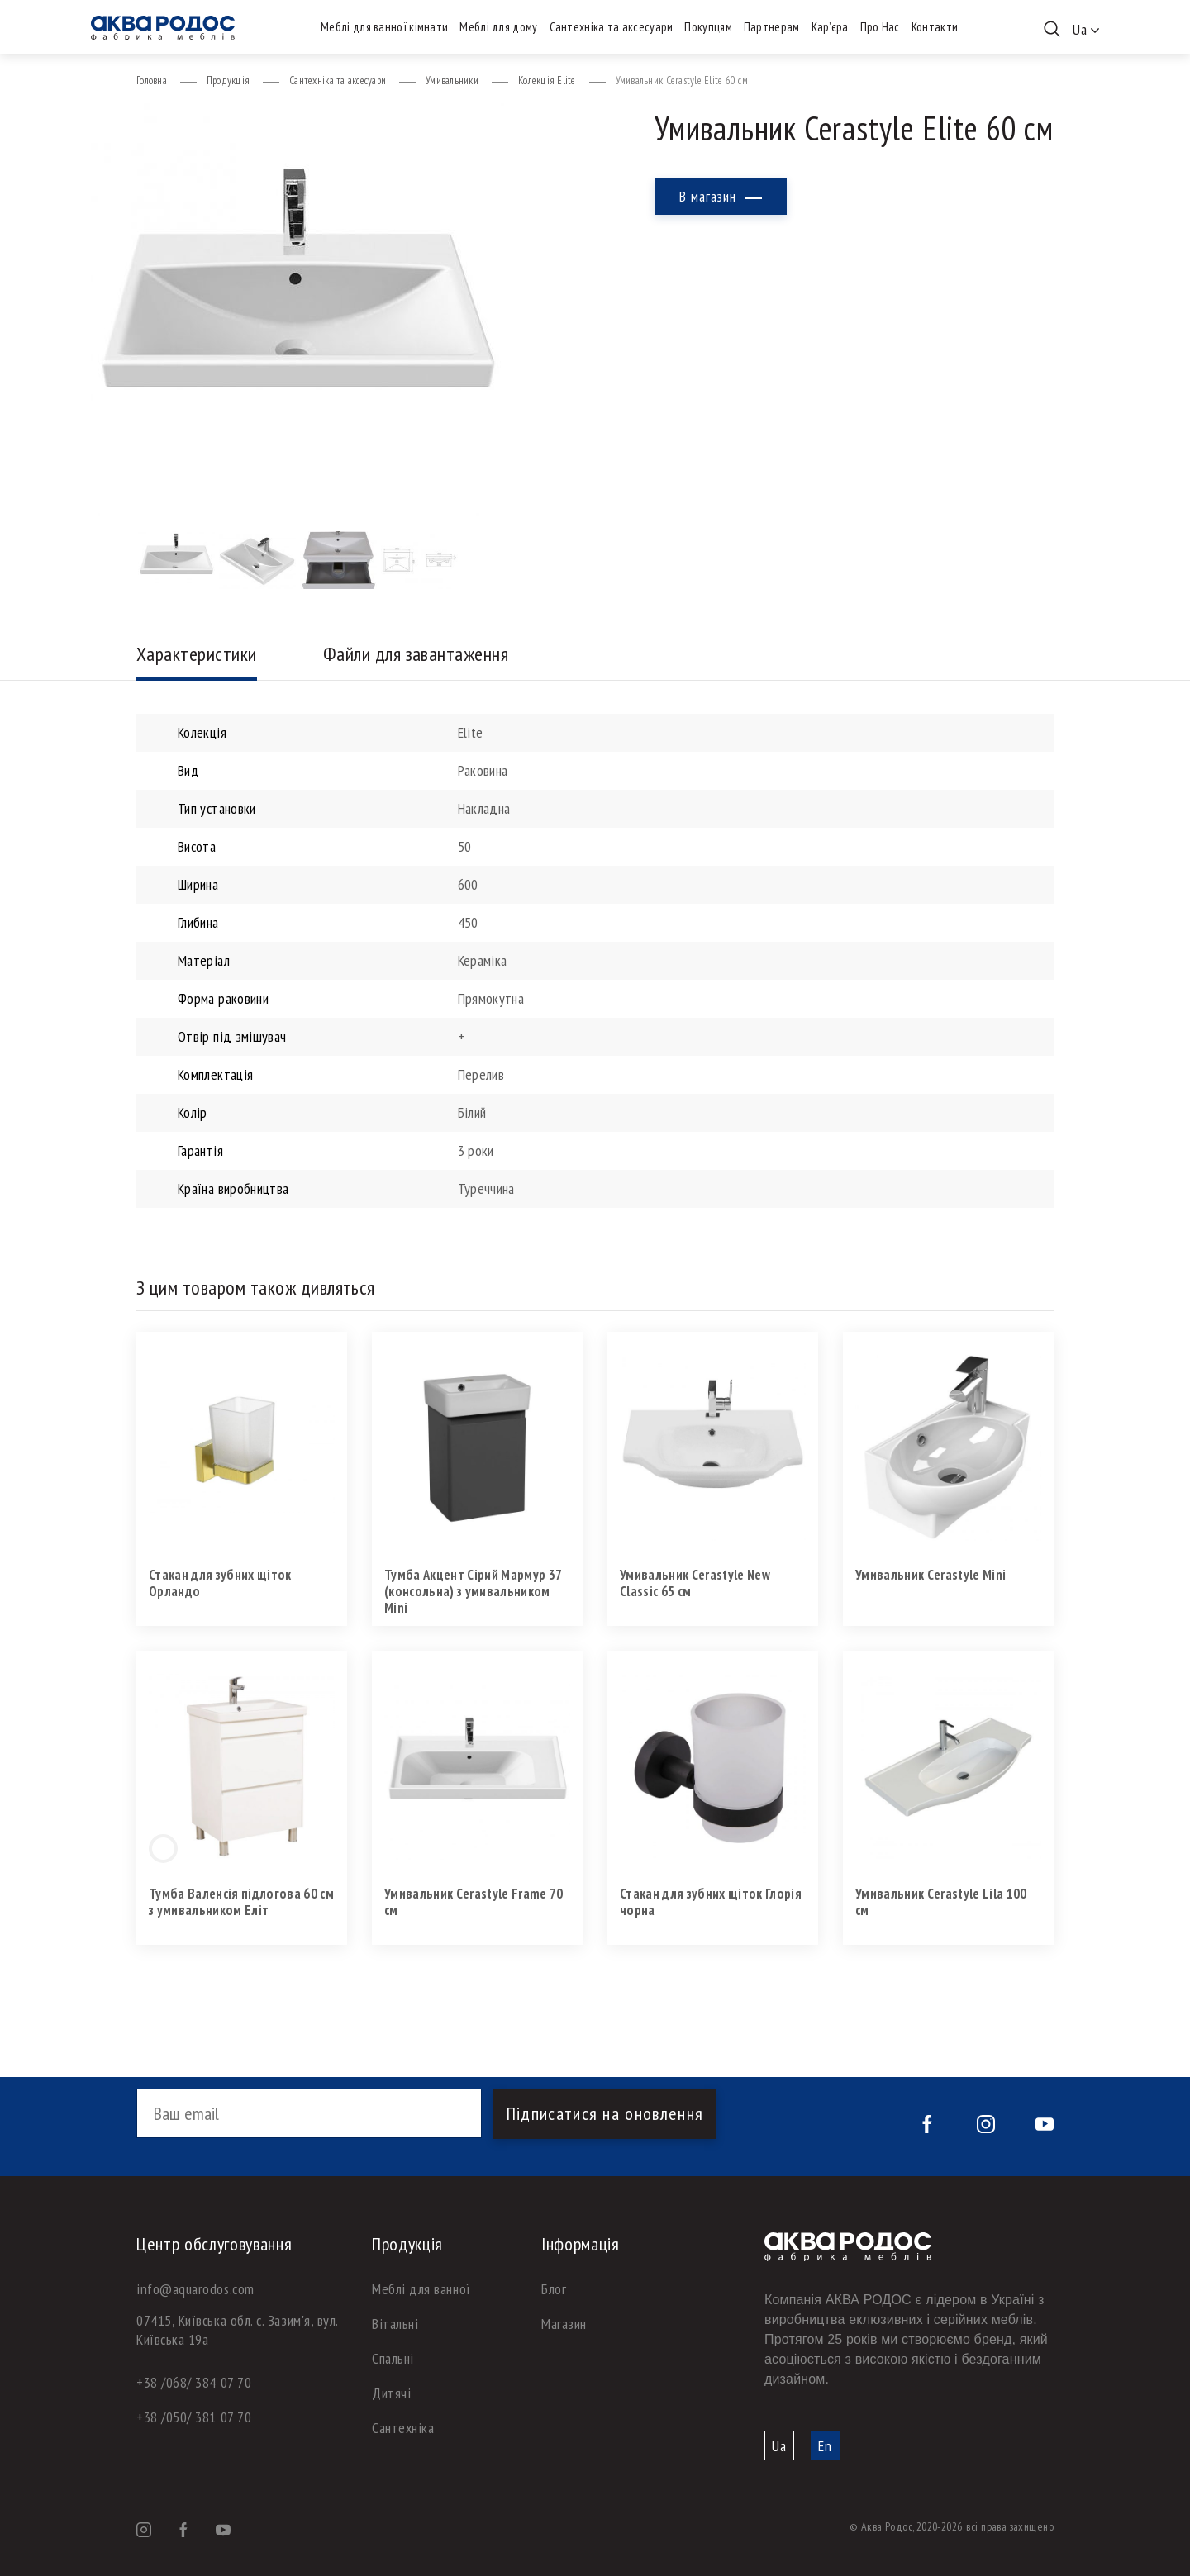 This screenshot has width=1190, height=2576. I want to click on En, so click(825, 2445).